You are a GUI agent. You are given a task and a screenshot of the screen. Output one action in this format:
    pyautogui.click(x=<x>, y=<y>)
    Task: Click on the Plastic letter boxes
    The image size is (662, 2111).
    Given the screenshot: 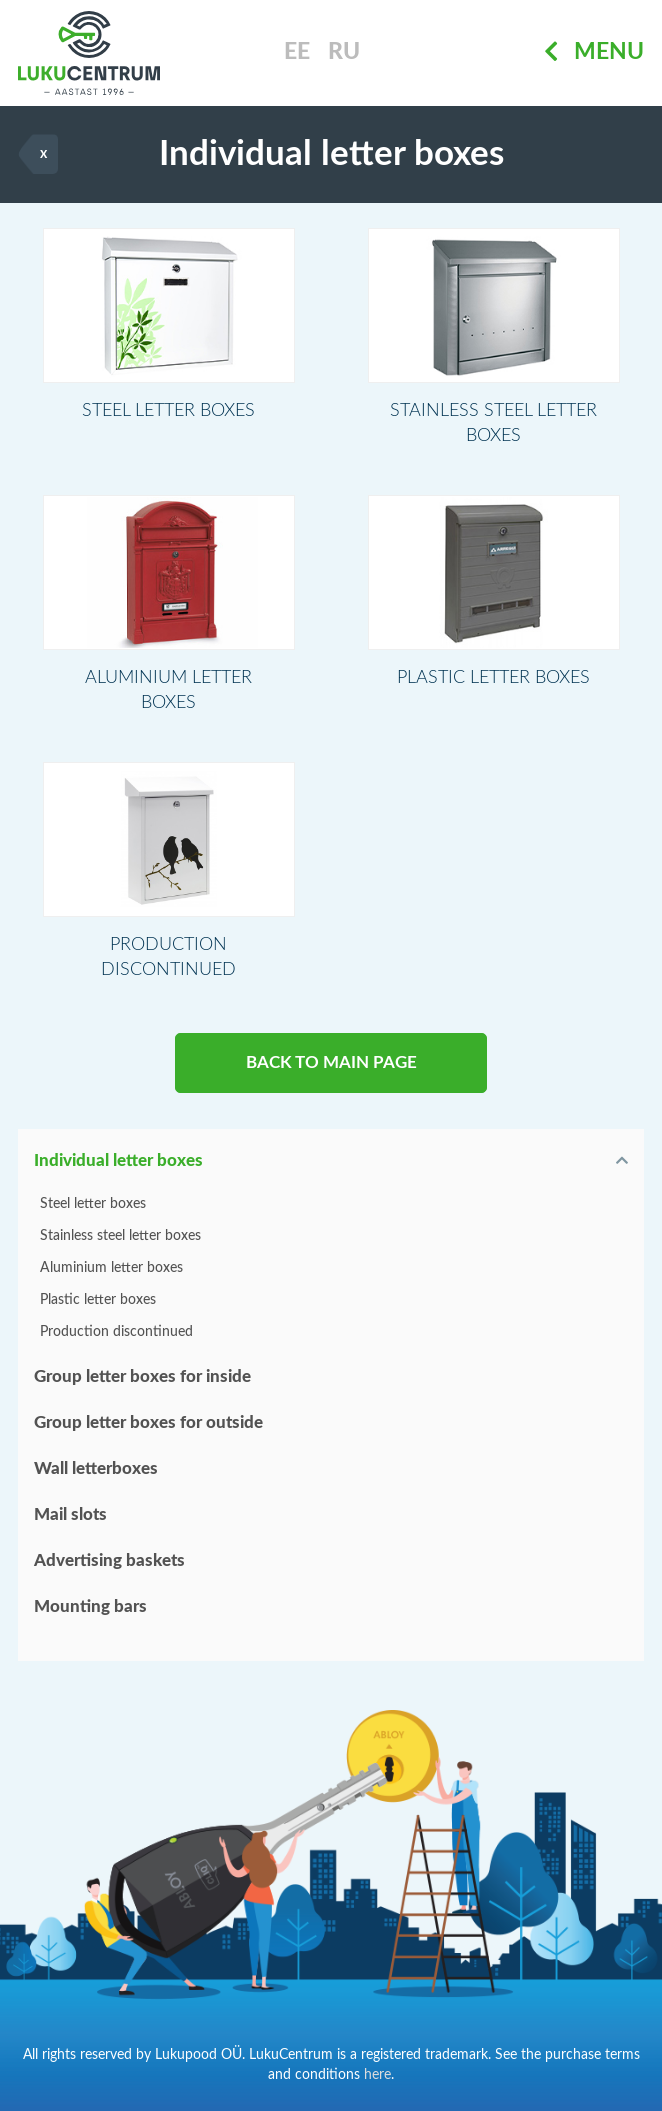 What is the action you would take?
    pyautogui.click(x=98, y=1300)
    